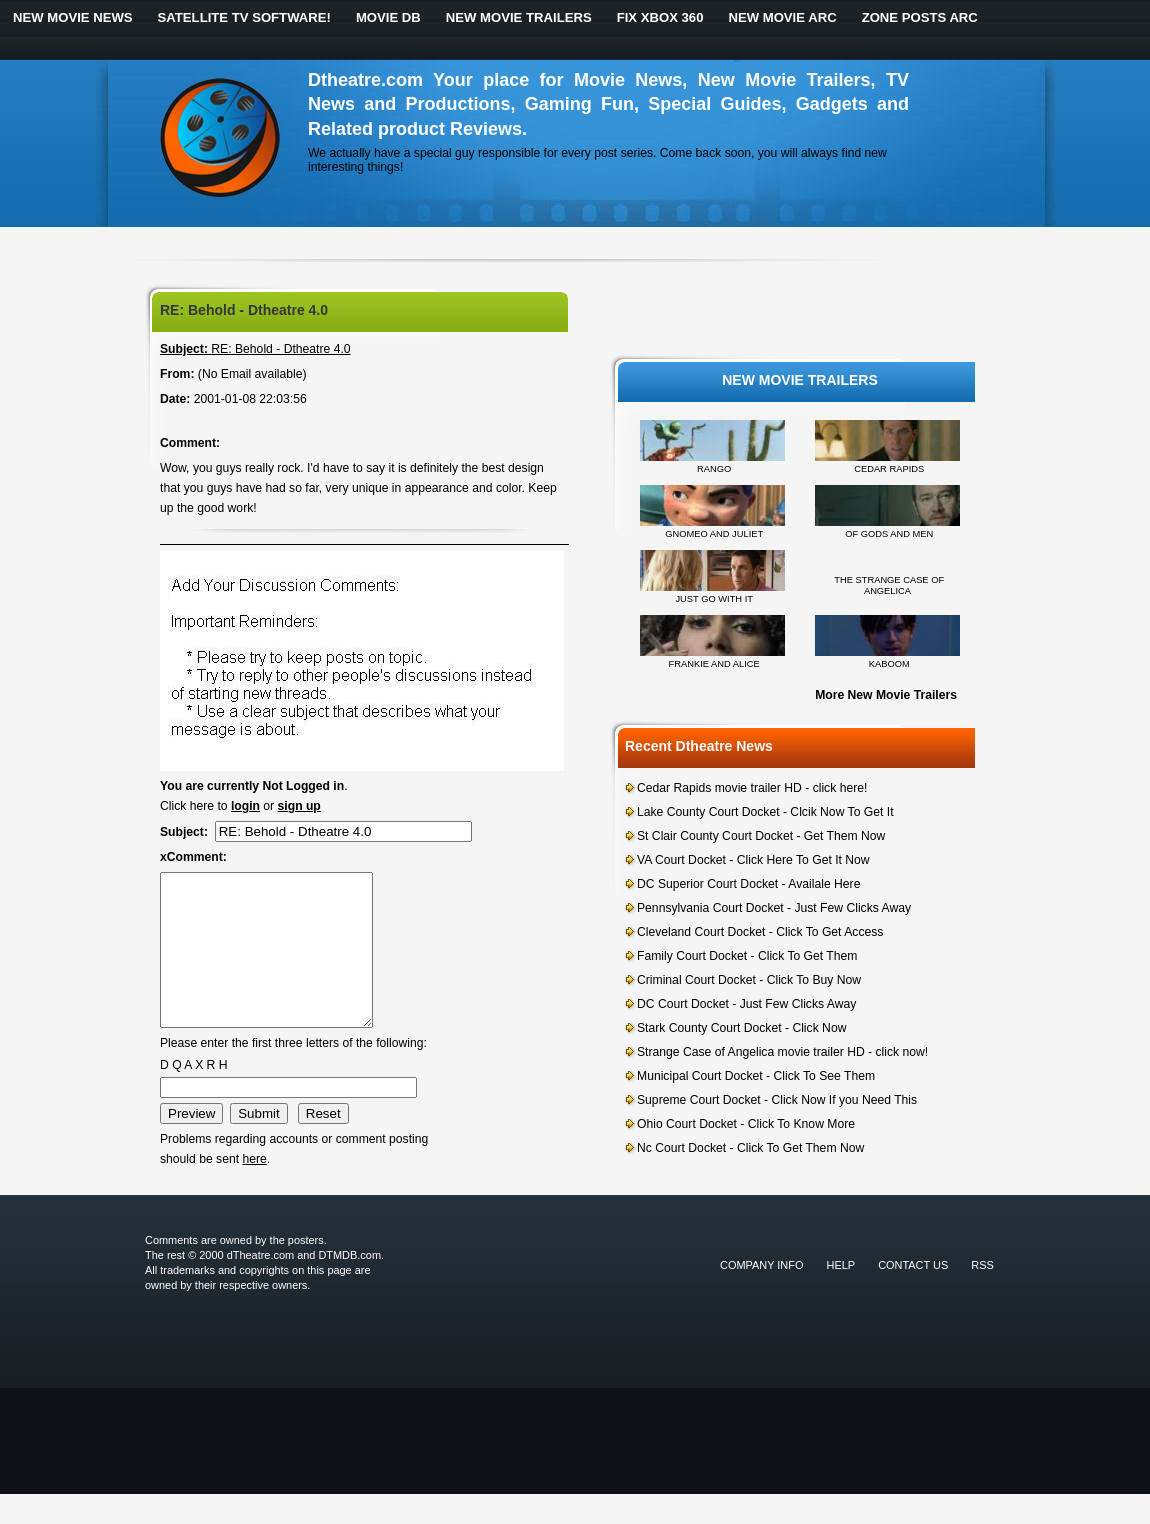  Describe the element at coordinates (782, 17) in the screenshot. I see `New Movie ARC` at that location.